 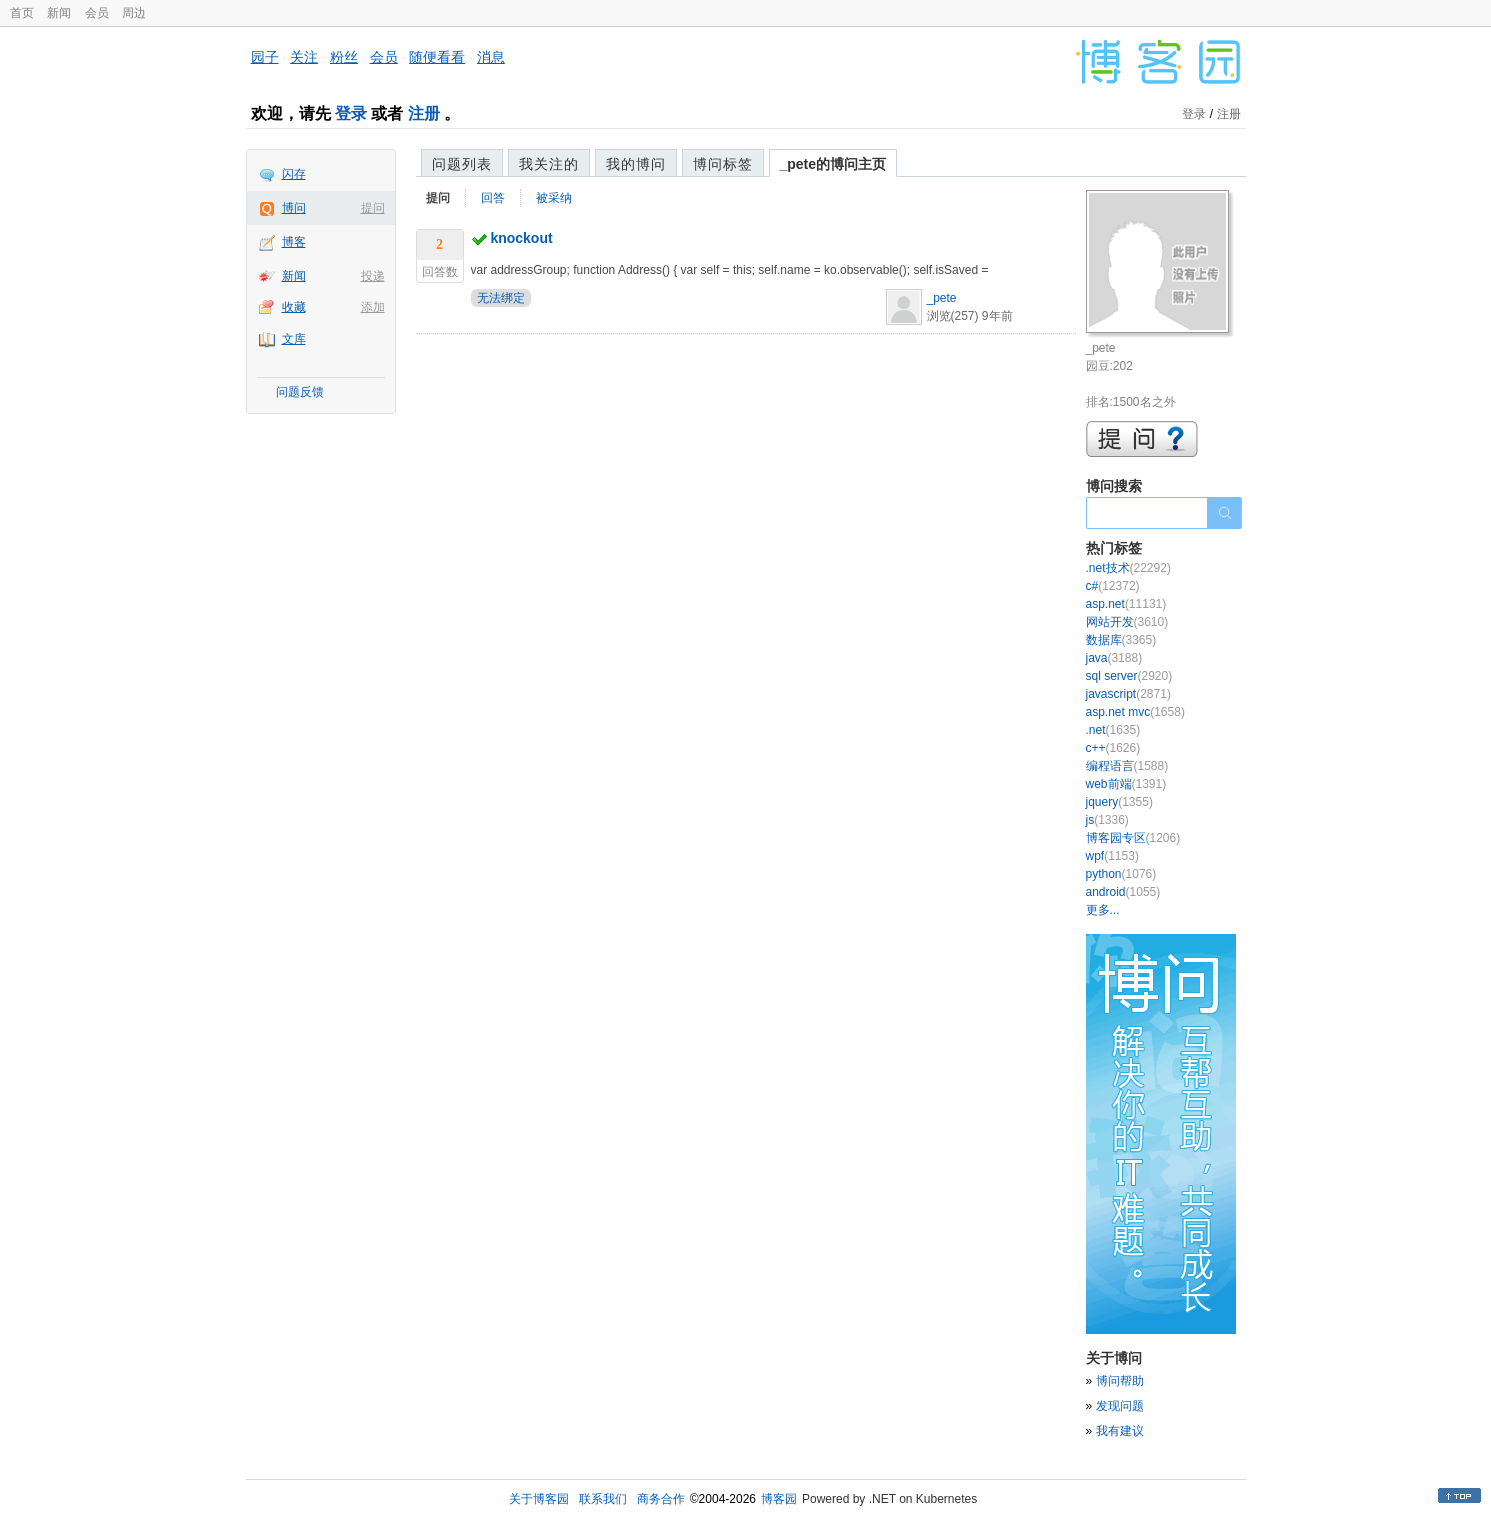 What do you see at coordinates (833, 164) in the screenshot?
I see `_pete的博问主页` at bounding box center [833, 164].